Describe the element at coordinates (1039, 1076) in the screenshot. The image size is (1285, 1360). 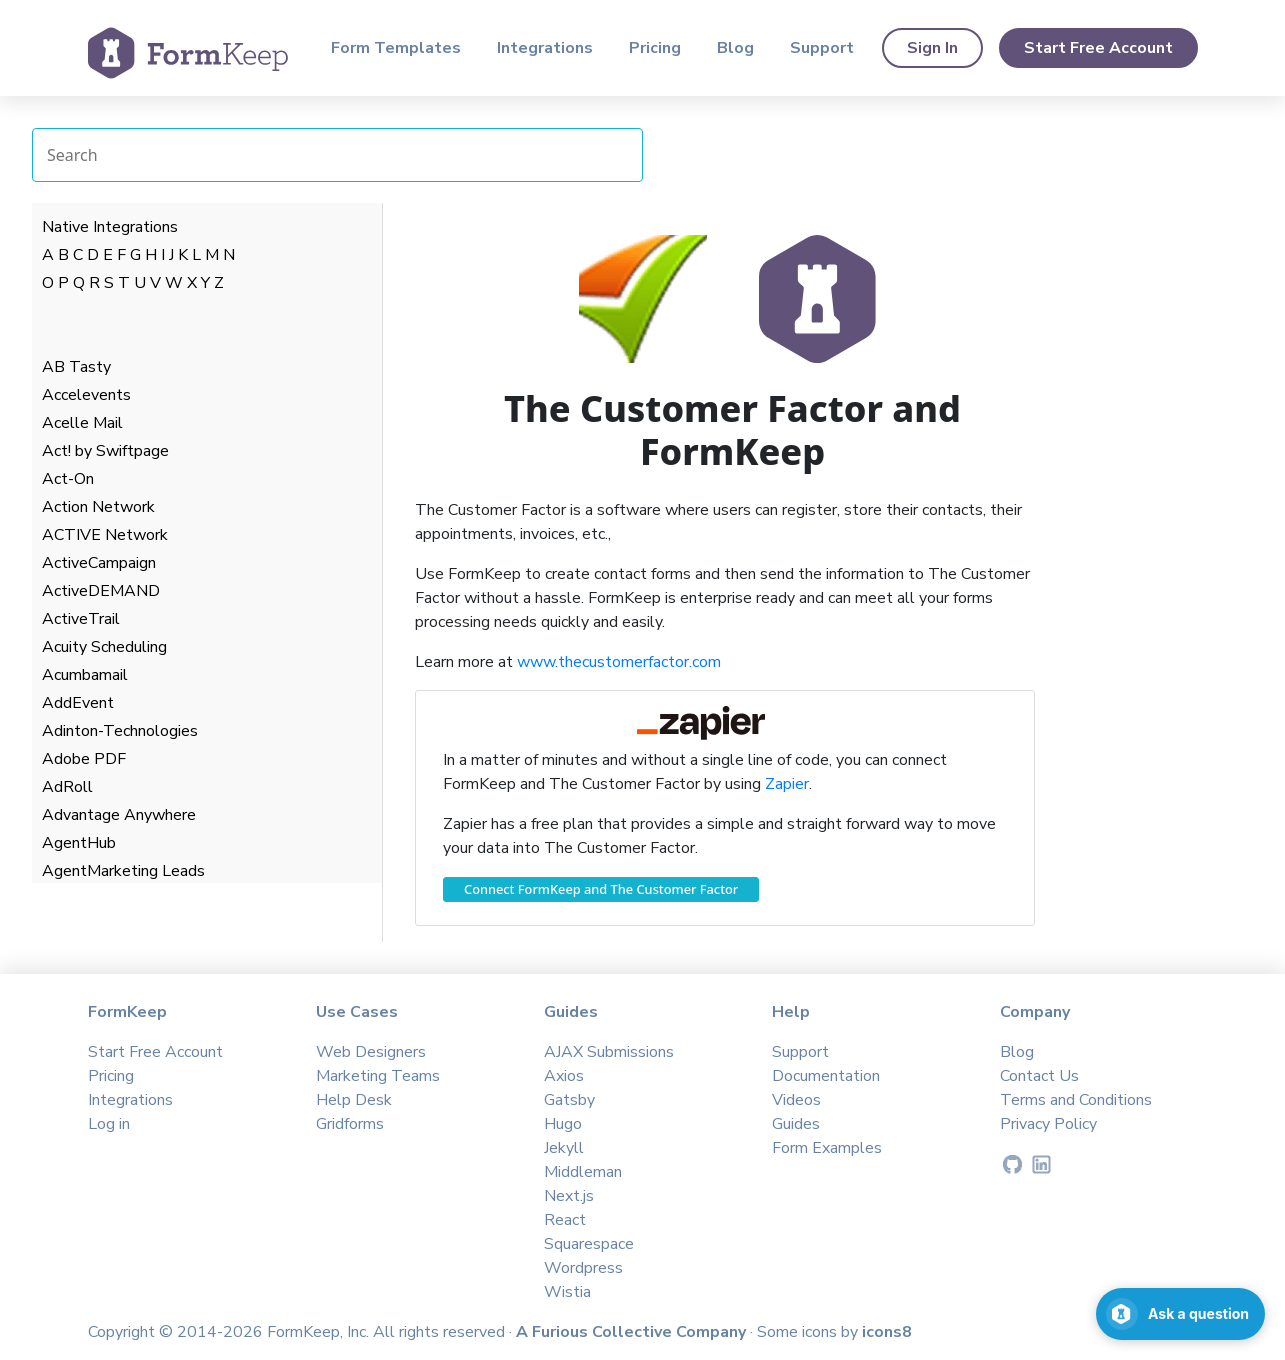
I see `Contact Us` at that location.